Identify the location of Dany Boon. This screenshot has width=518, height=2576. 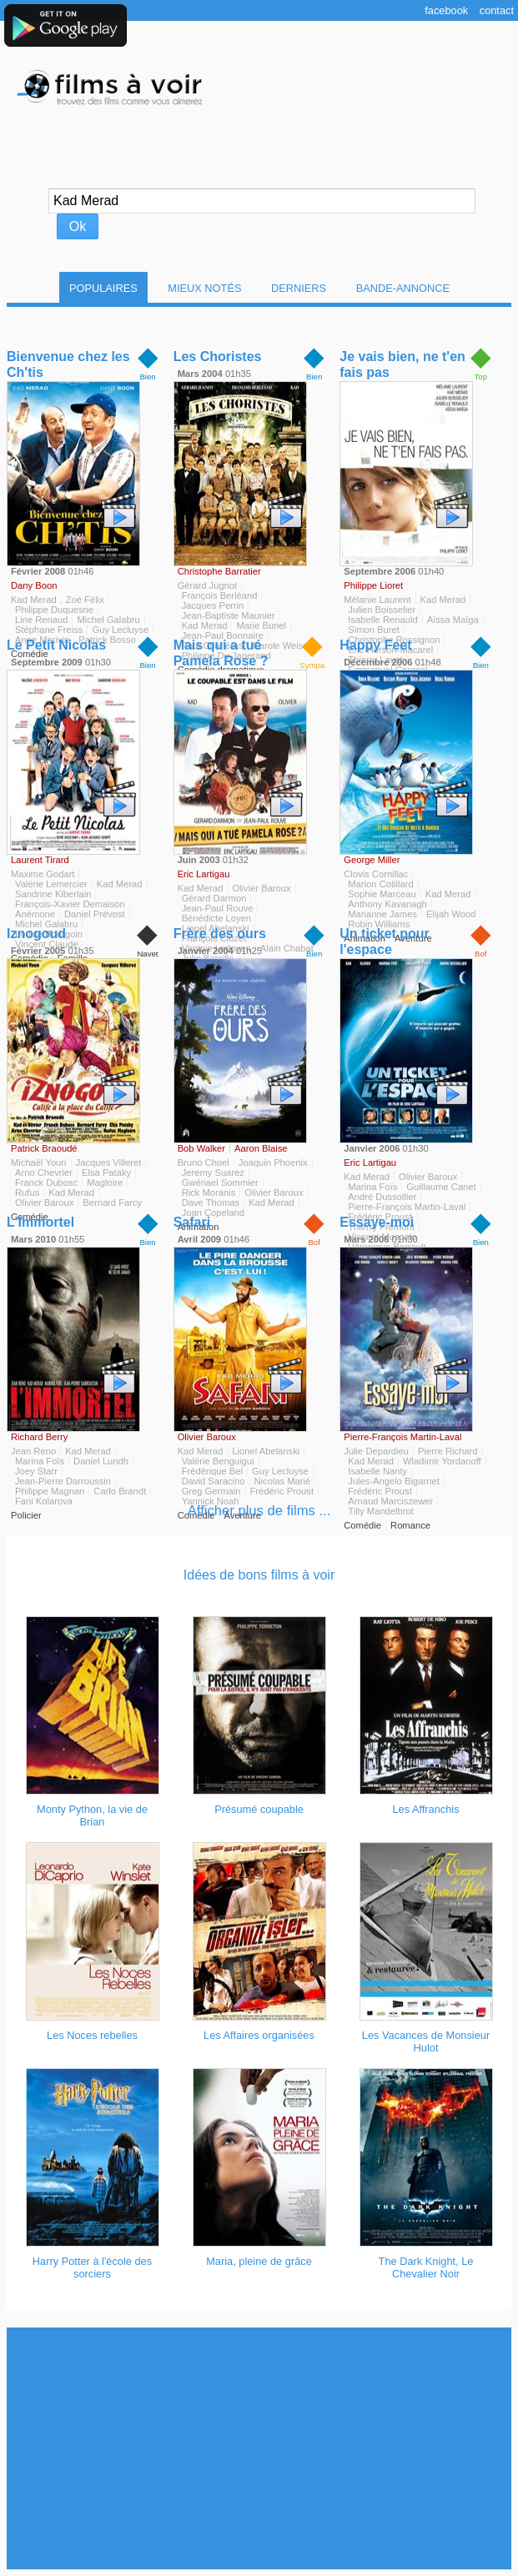
(34, 585).